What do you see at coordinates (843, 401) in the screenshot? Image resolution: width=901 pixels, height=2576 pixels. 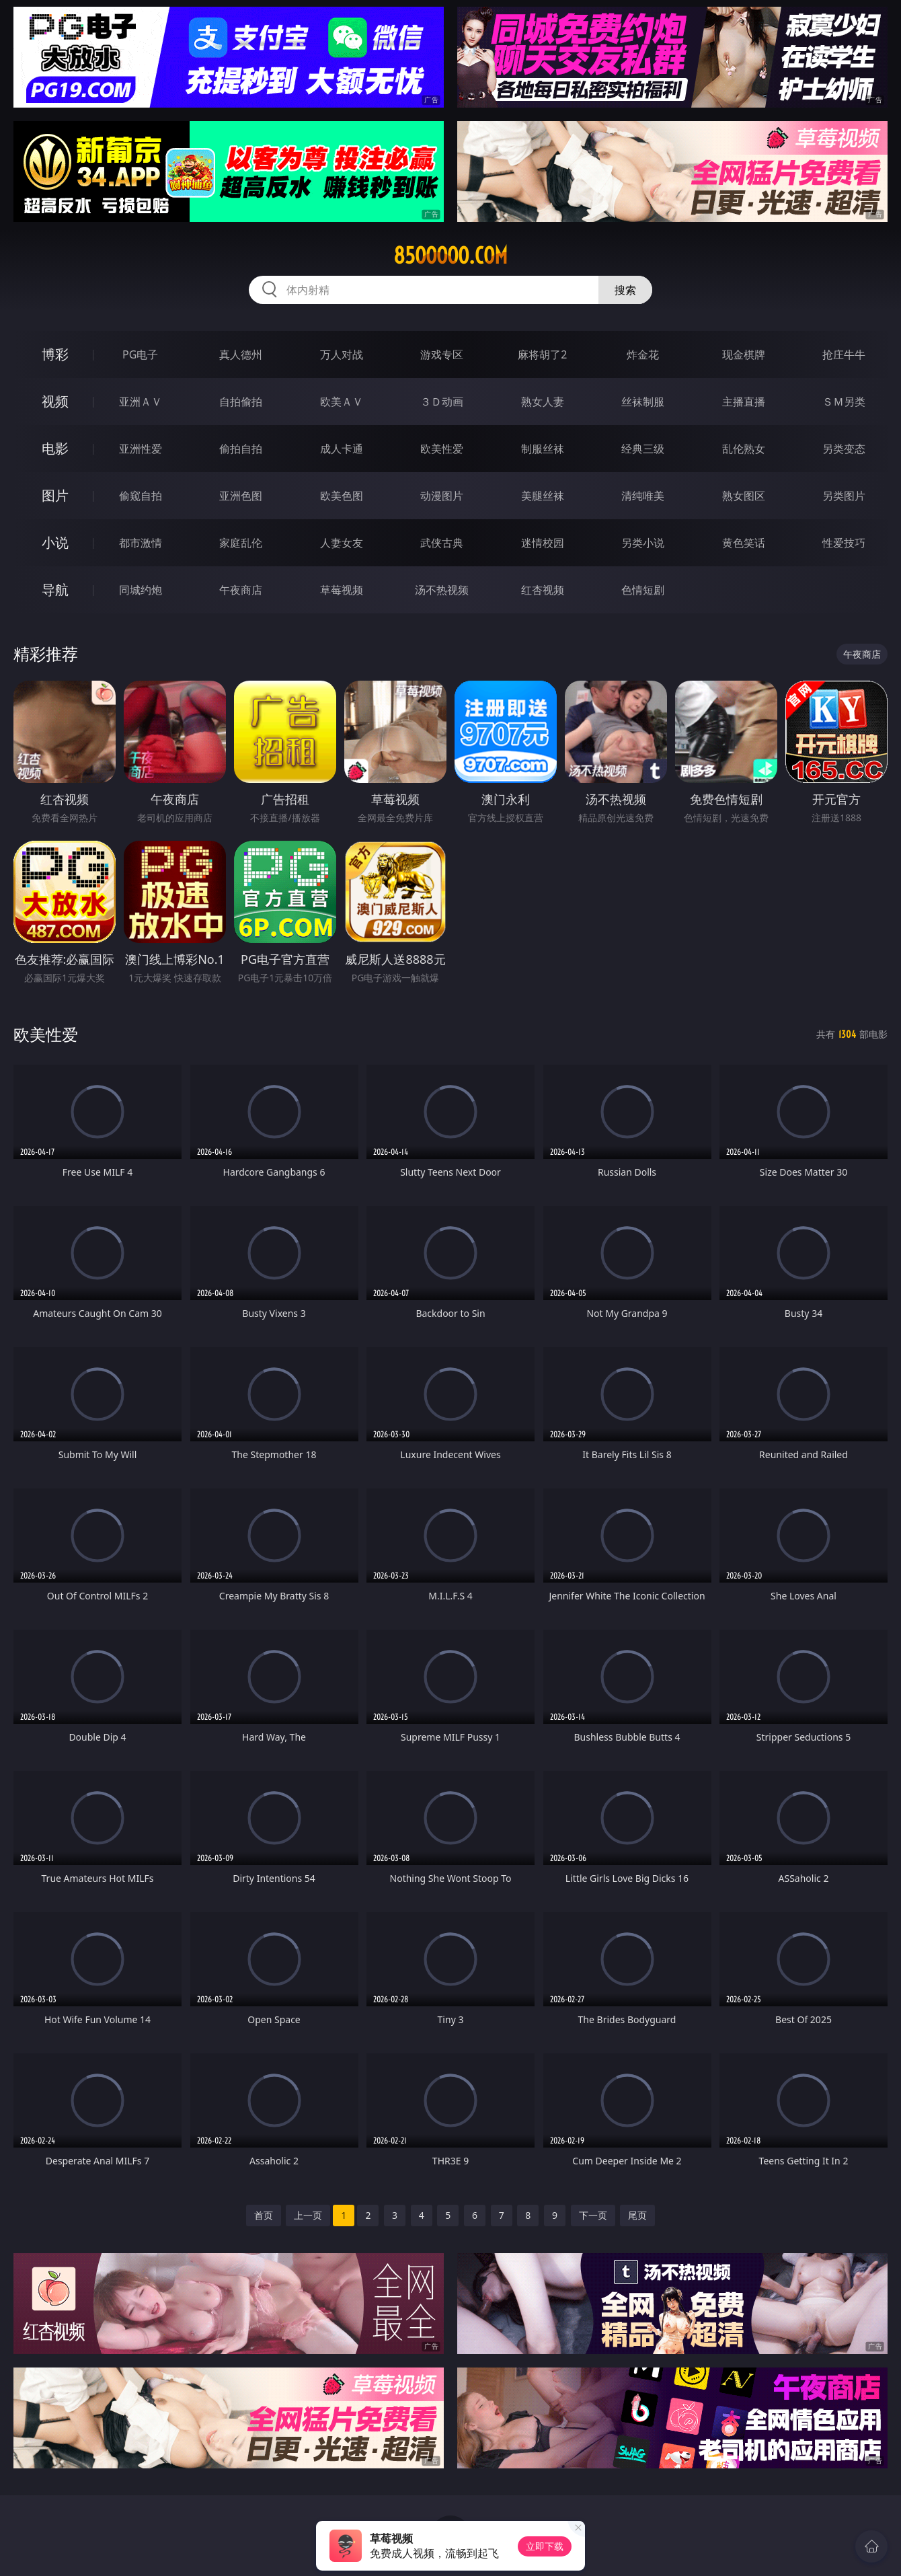 I see `ＳＭ另类` at bounding box center [843, 401].